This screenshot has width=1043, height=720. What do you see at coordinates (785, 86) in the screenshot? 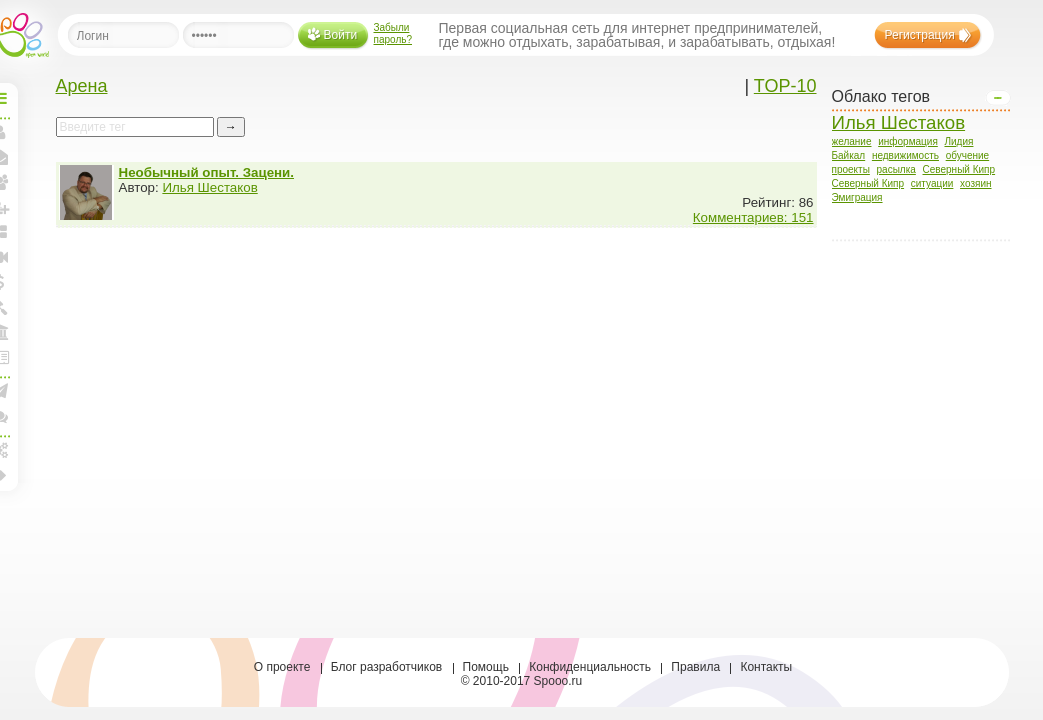
I see `TOP-10` at bounding box center [785, 86].